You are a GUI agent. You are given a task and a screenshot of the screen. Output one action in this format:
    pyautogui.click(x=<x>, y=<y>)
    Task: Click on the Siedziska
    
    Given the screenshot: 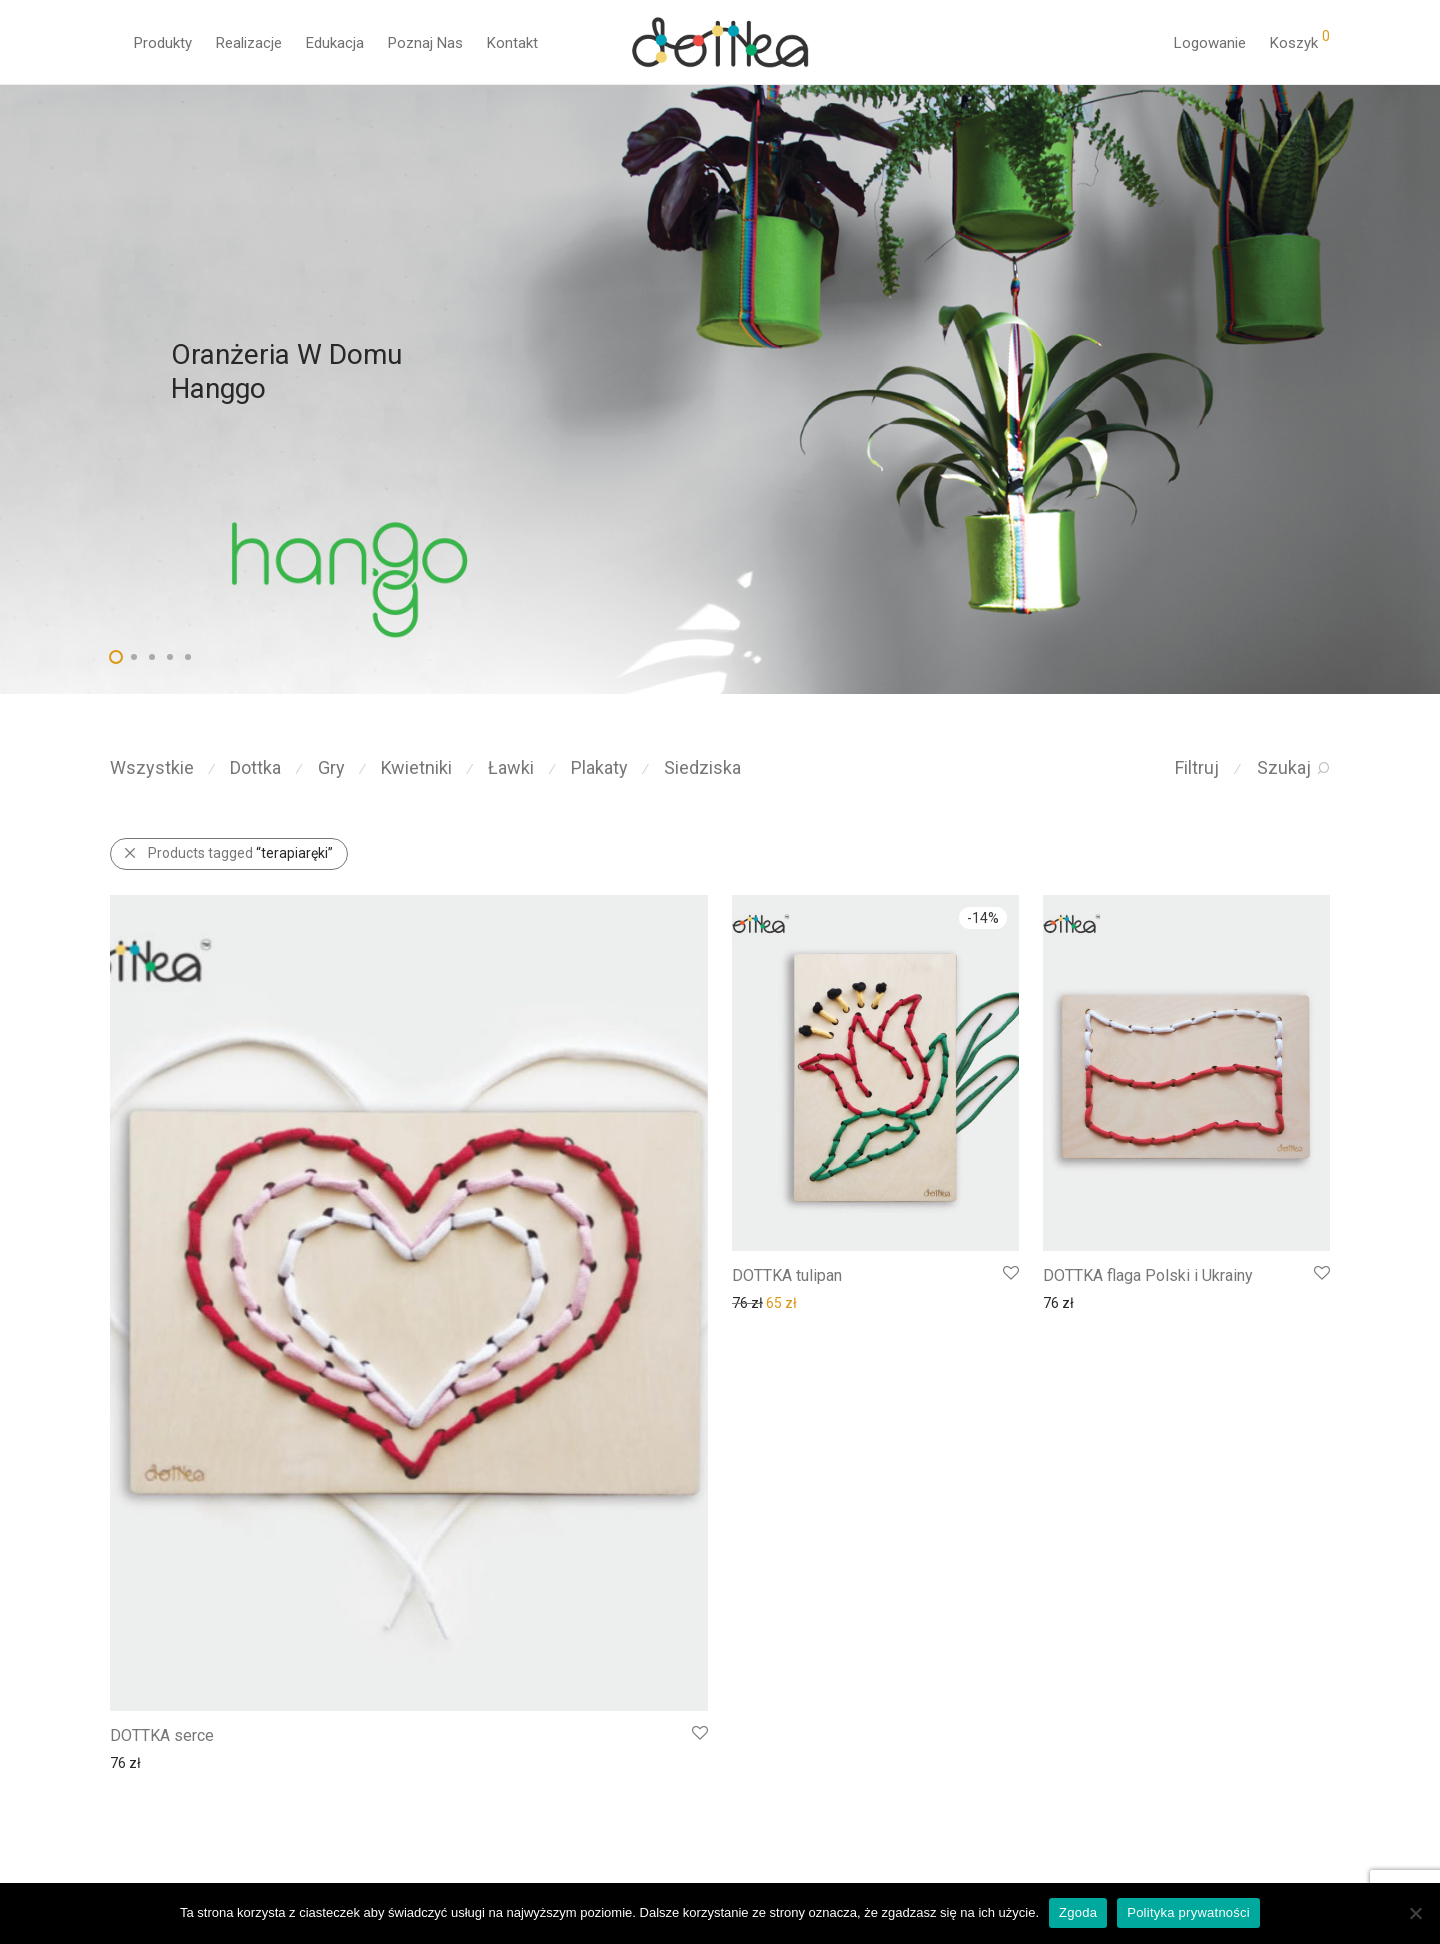 What is the action you would take?
    pyautogui.click(x=702, y=767)
    